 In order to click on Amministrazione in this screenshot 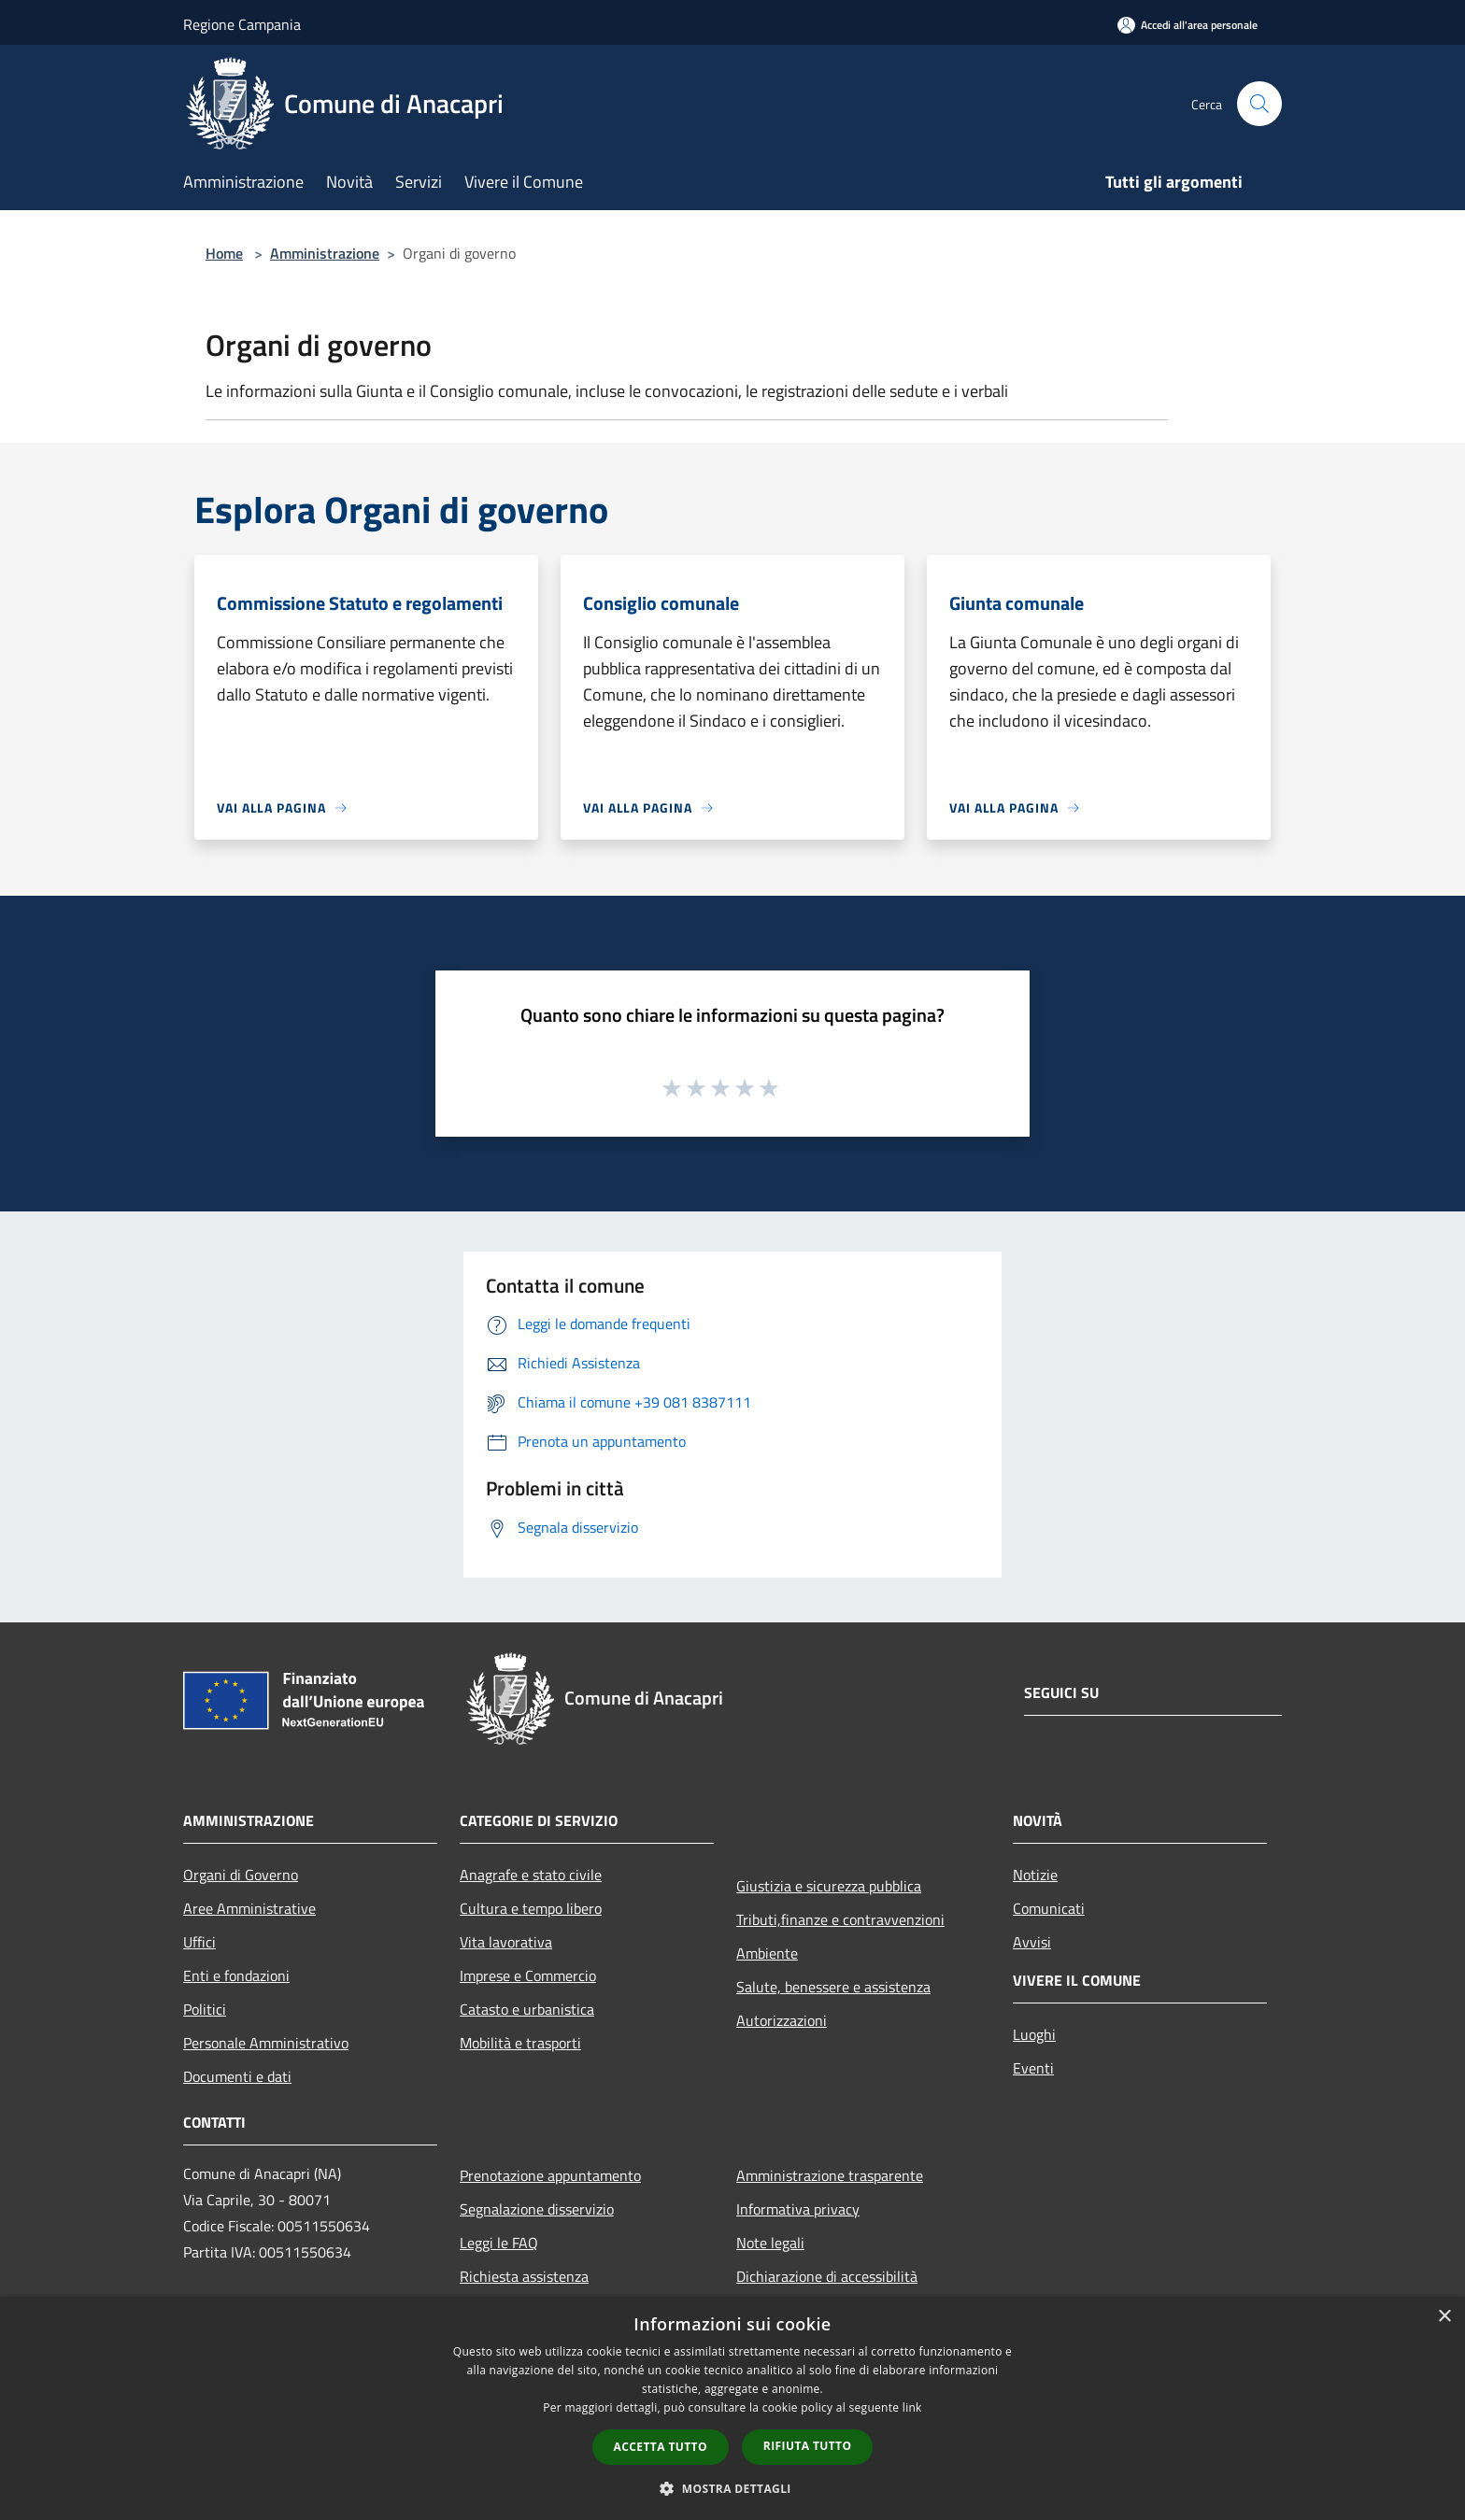, I will do `click(324, 253)`.